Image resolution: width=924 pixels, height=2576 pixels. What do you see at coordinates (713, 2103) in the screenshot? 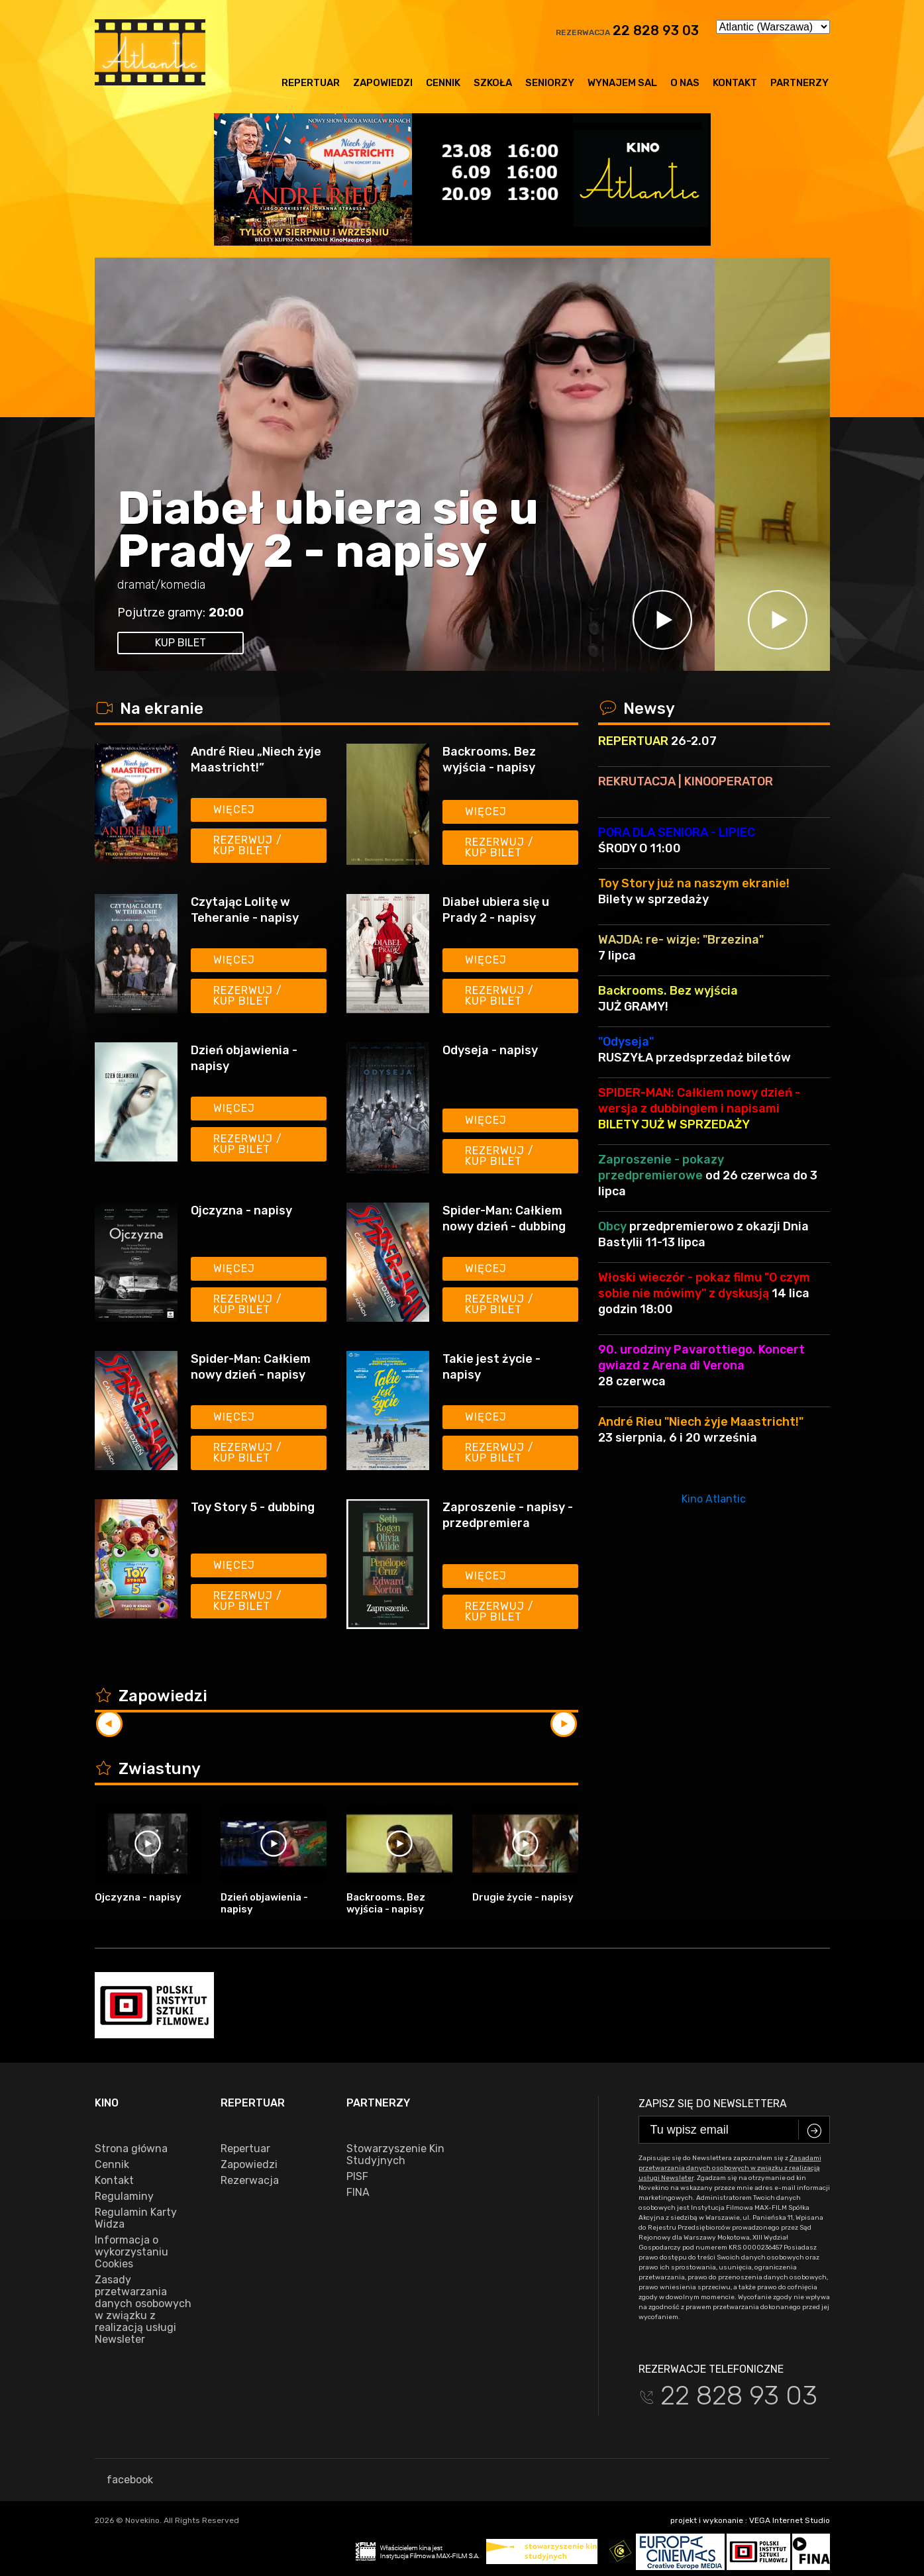
I see `Zapisz się do newslettera` at bounding box center [713, 2103].